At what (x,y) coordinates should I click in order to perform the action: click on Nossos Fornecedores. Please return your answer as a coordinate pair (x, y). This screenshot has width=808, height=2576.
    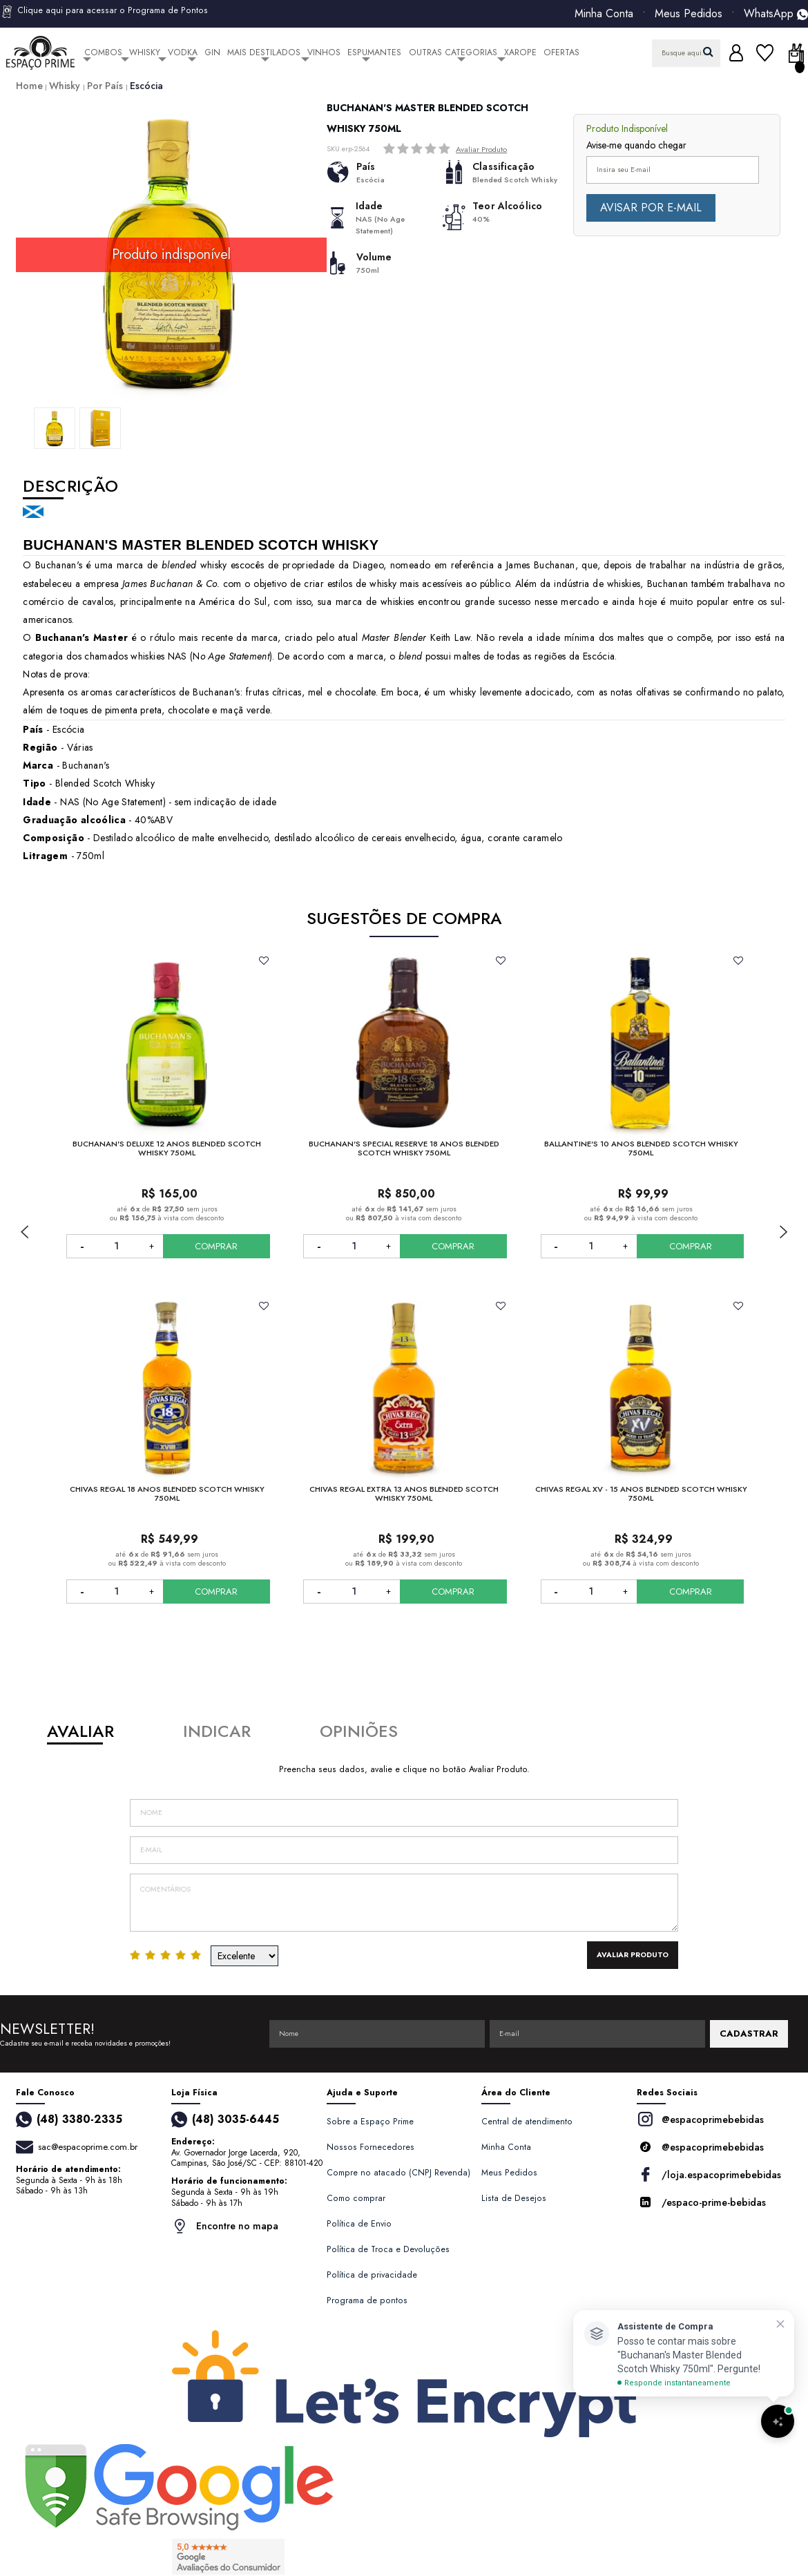
    Looking at the image, I should click on (370, 2147).